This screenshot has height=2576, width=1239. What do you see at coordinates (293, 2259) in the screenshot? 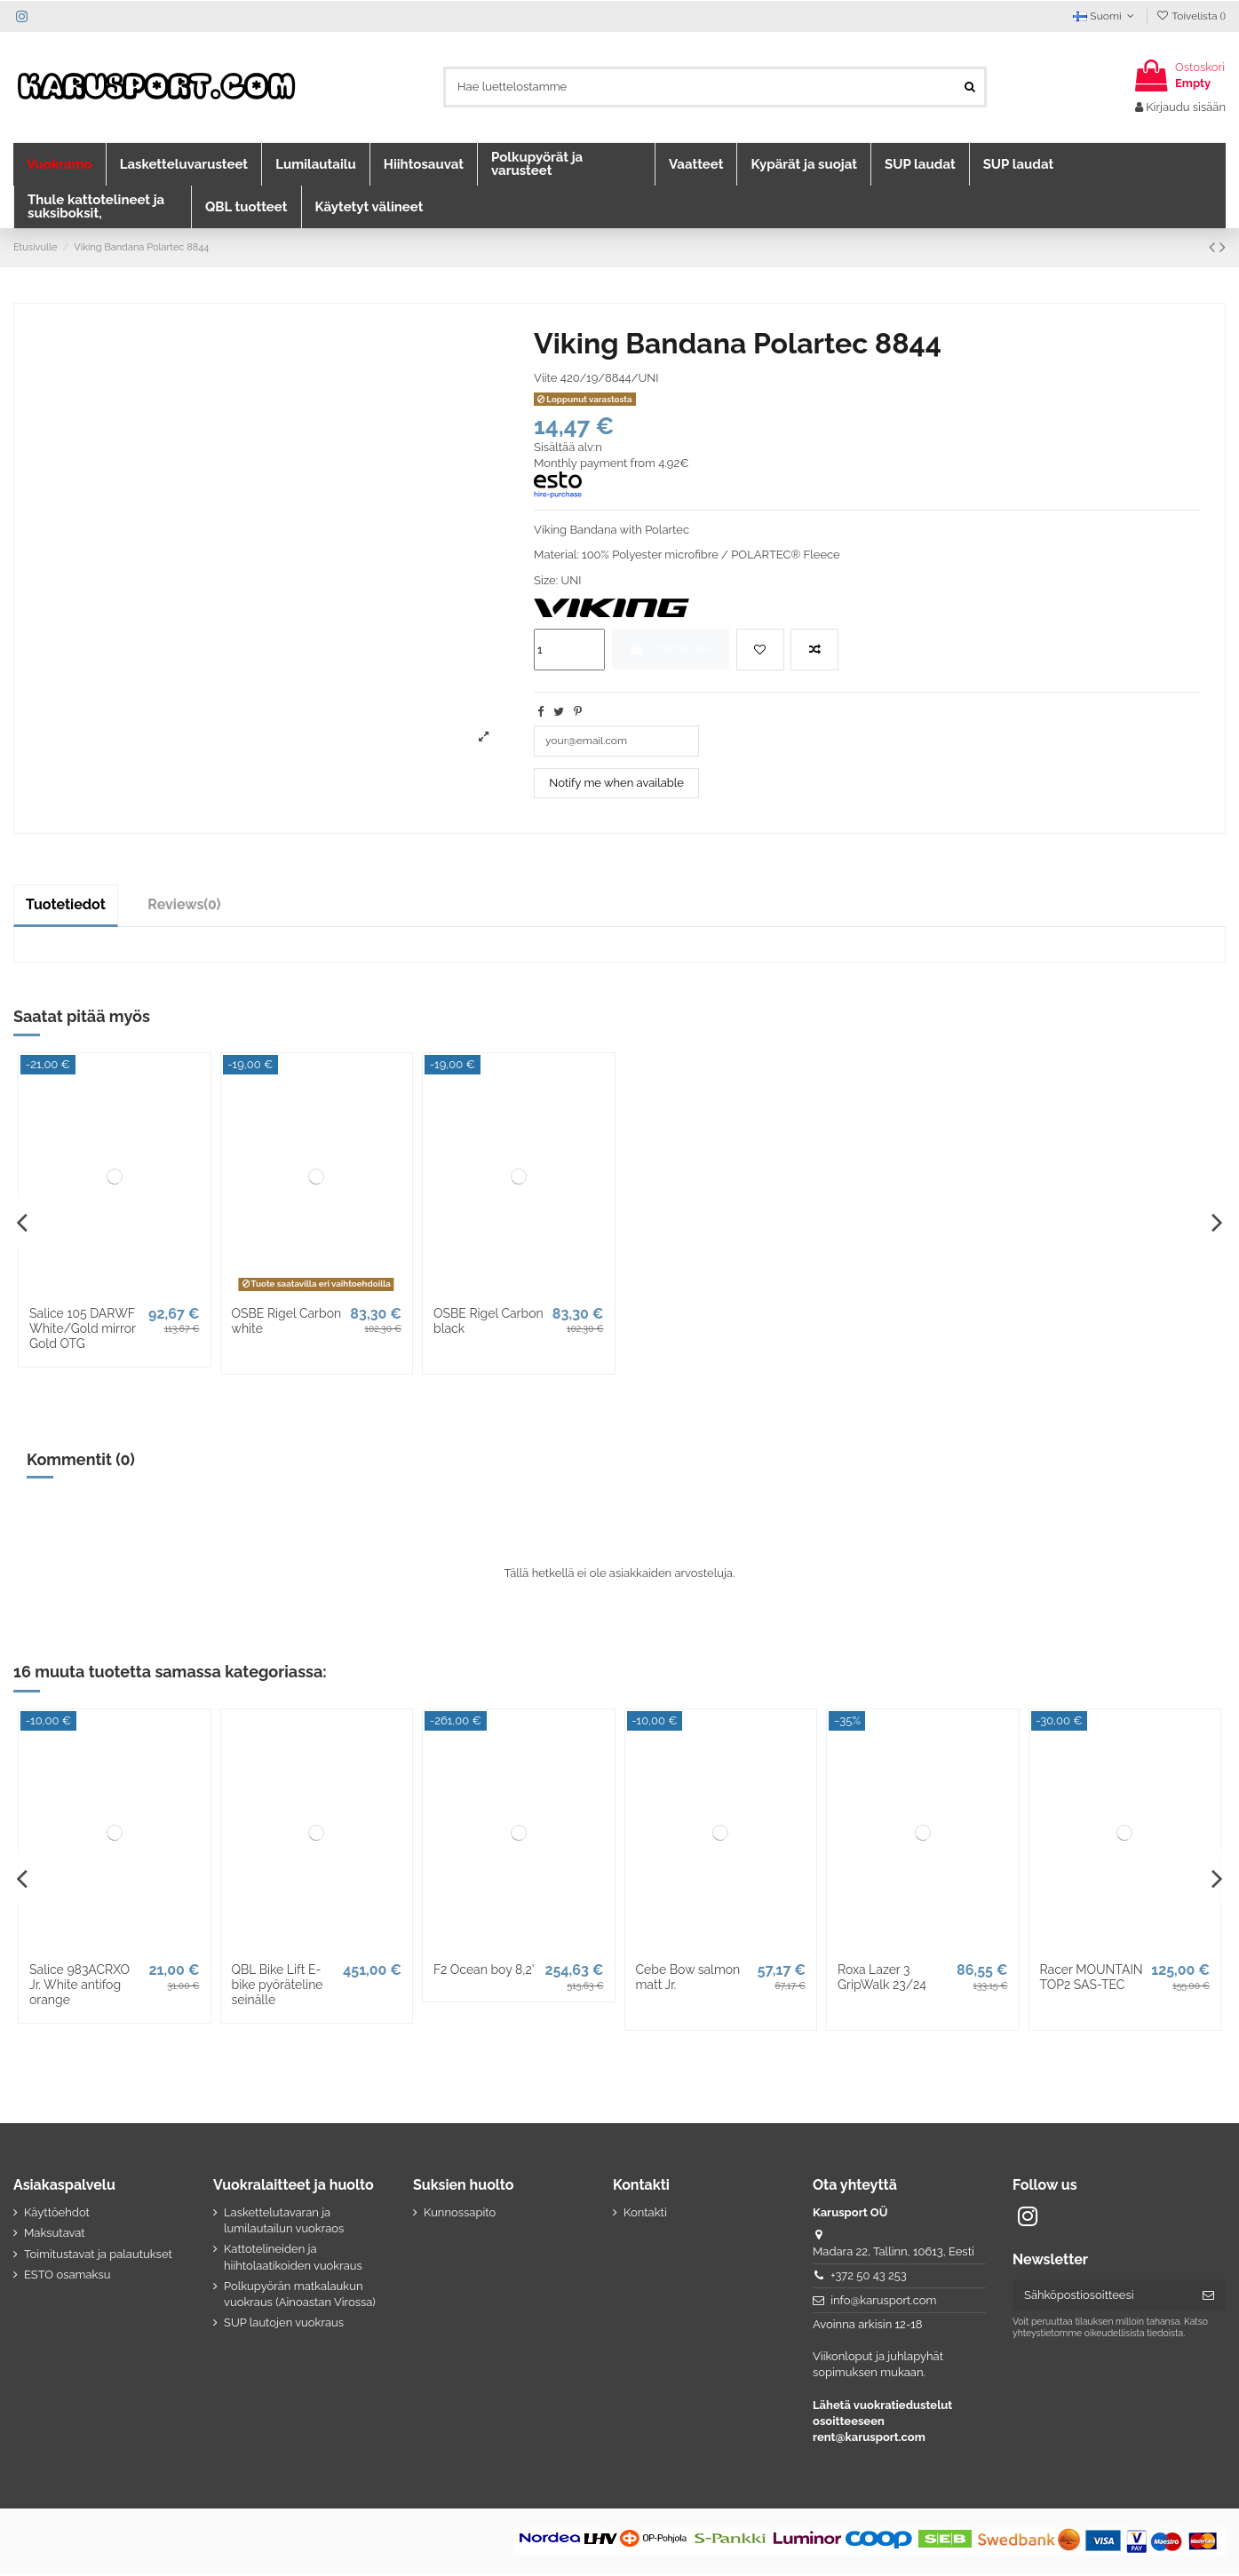
I see `Kattotelineiden ja hiihtolaatikoiden vuokraus` at bounding box center [293, 2259].